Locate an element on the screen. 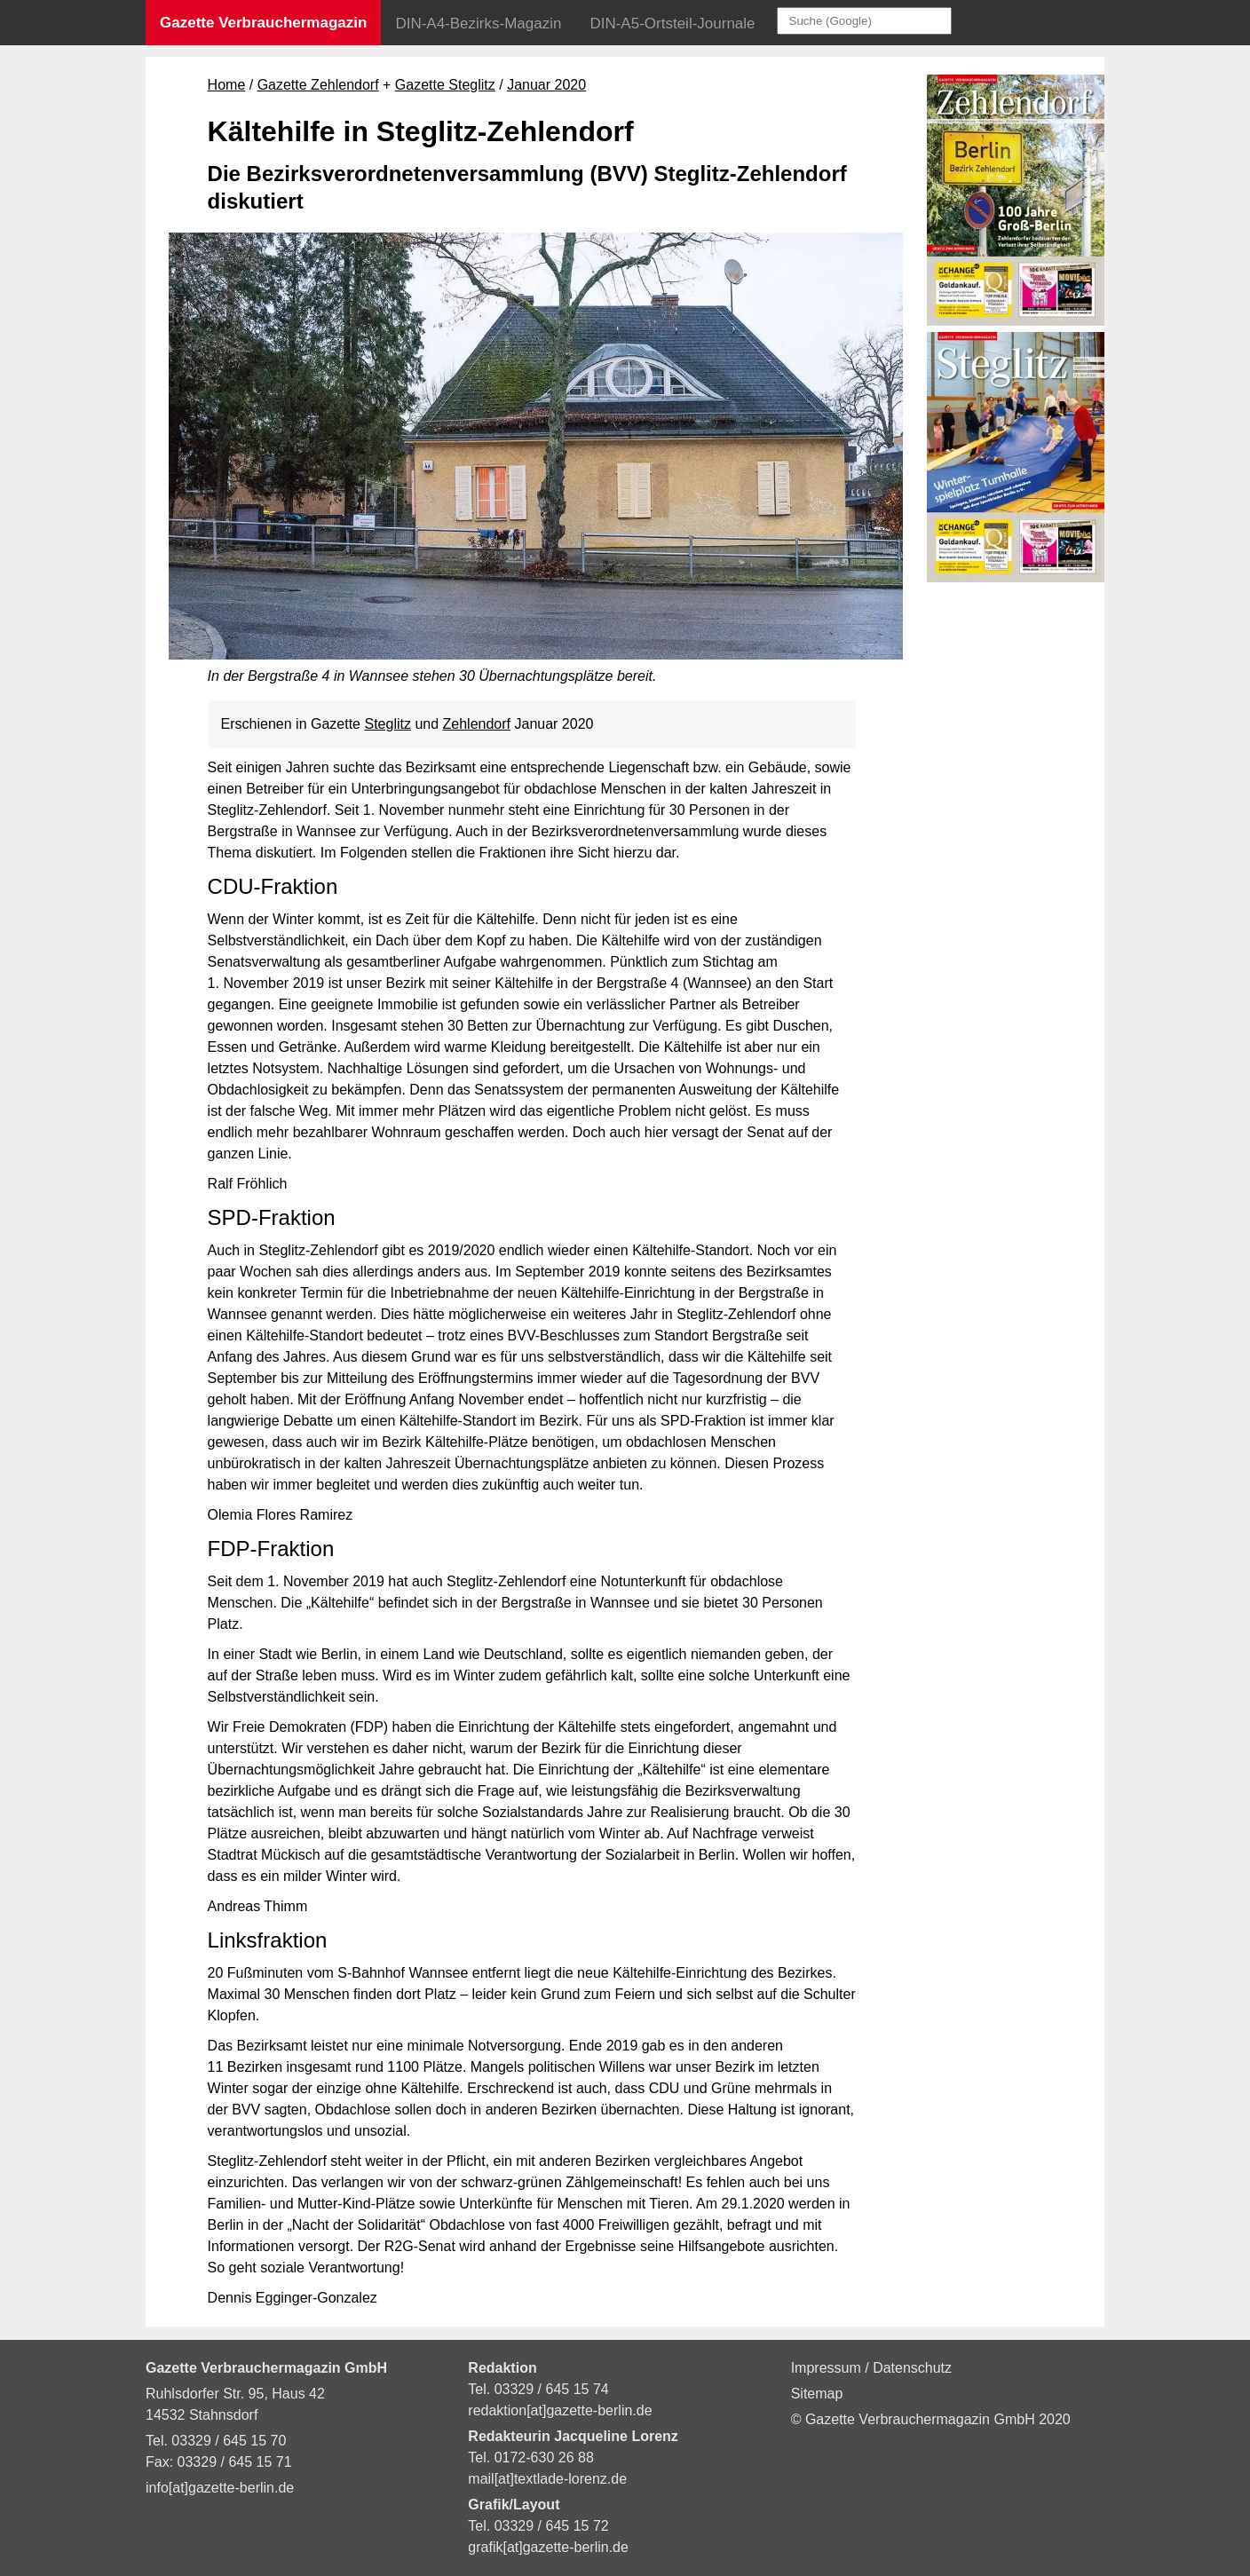 The height and width of the screenshot is (2576, 1250). Gazette Steglitz is located at coordinates (445, 84).